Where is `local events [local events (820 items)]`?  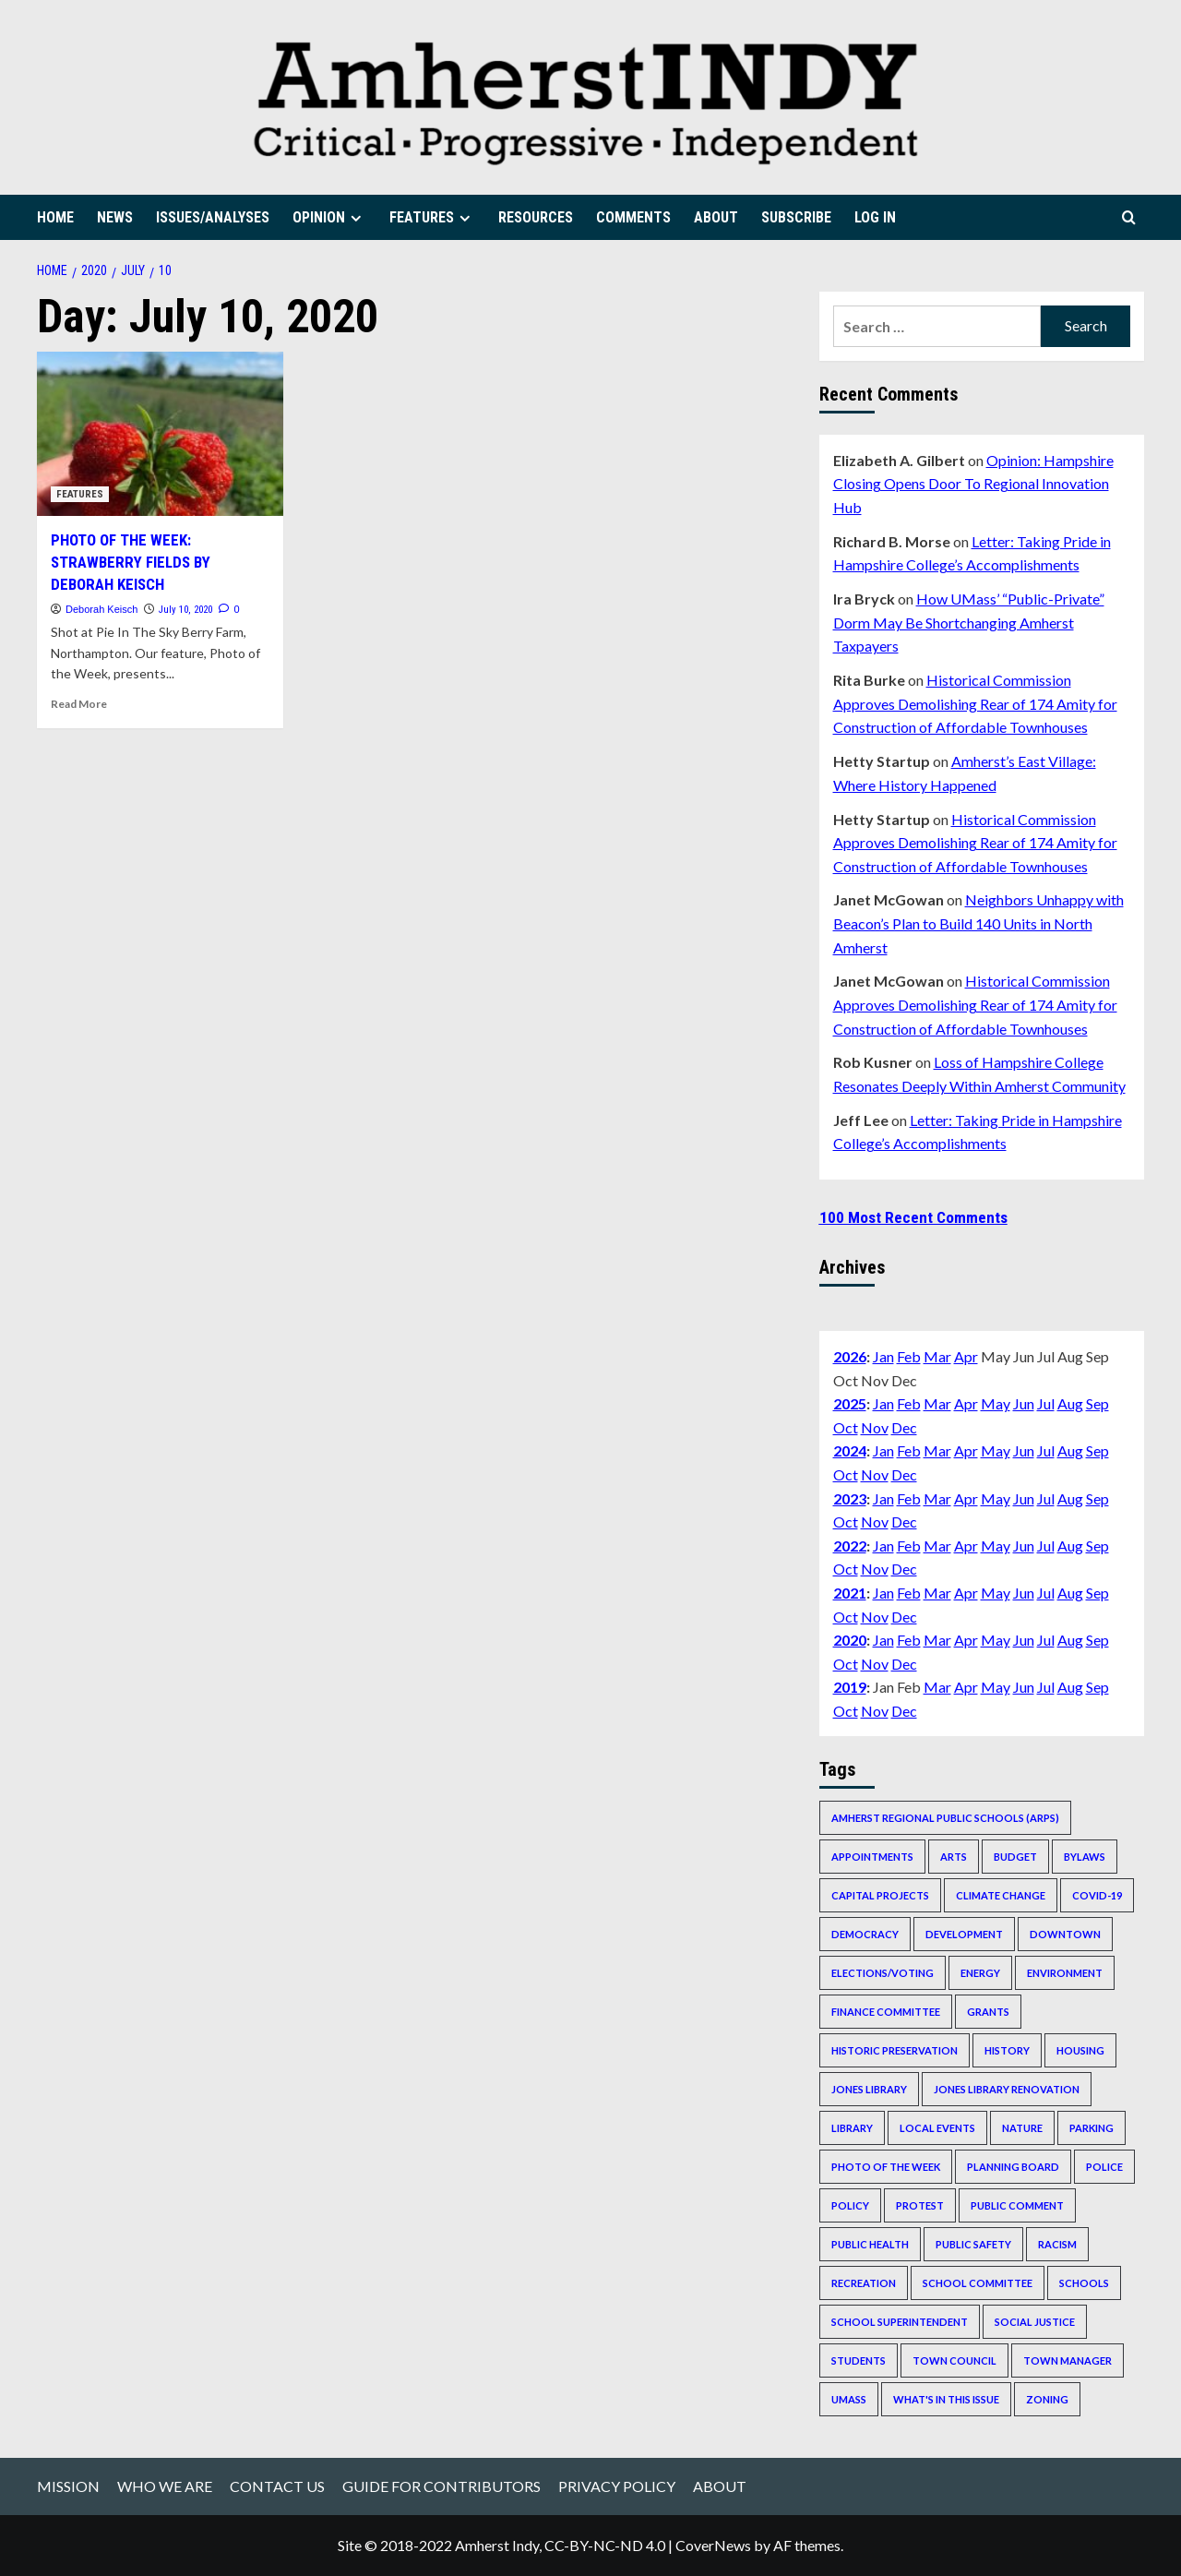
local events [local events (820 items)] is located at coordinates (937, 2128).